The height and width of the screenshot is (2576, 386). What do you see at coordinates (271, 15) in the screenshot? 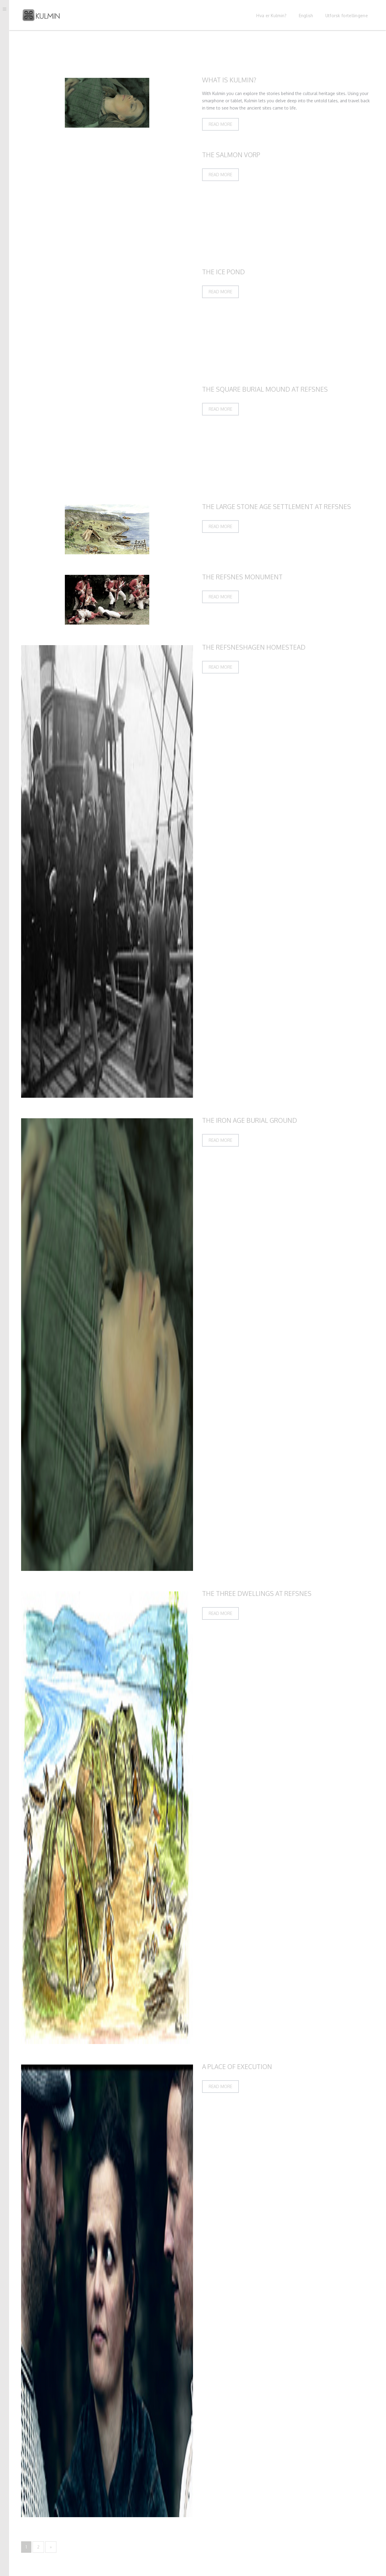
I see `Hva er Kulmin?` at bounding box center [271, 15].